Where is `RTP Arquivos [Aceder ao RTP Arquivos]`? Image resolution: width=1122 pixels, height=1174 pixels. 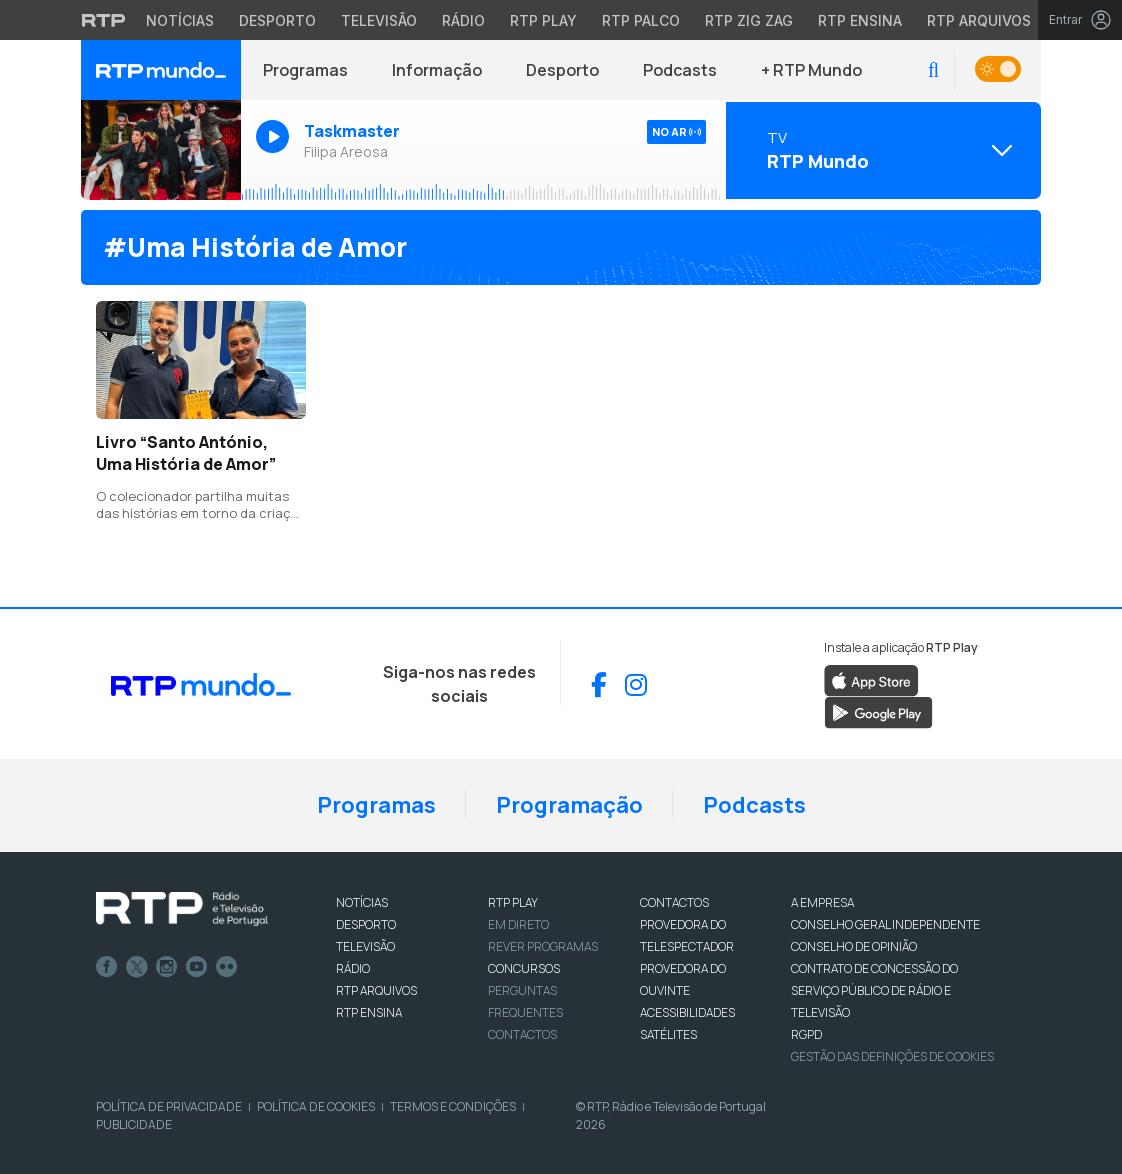 RTP Arquivos [Aceder ao RTP Arquivos] is located at coordinates (979, 20).